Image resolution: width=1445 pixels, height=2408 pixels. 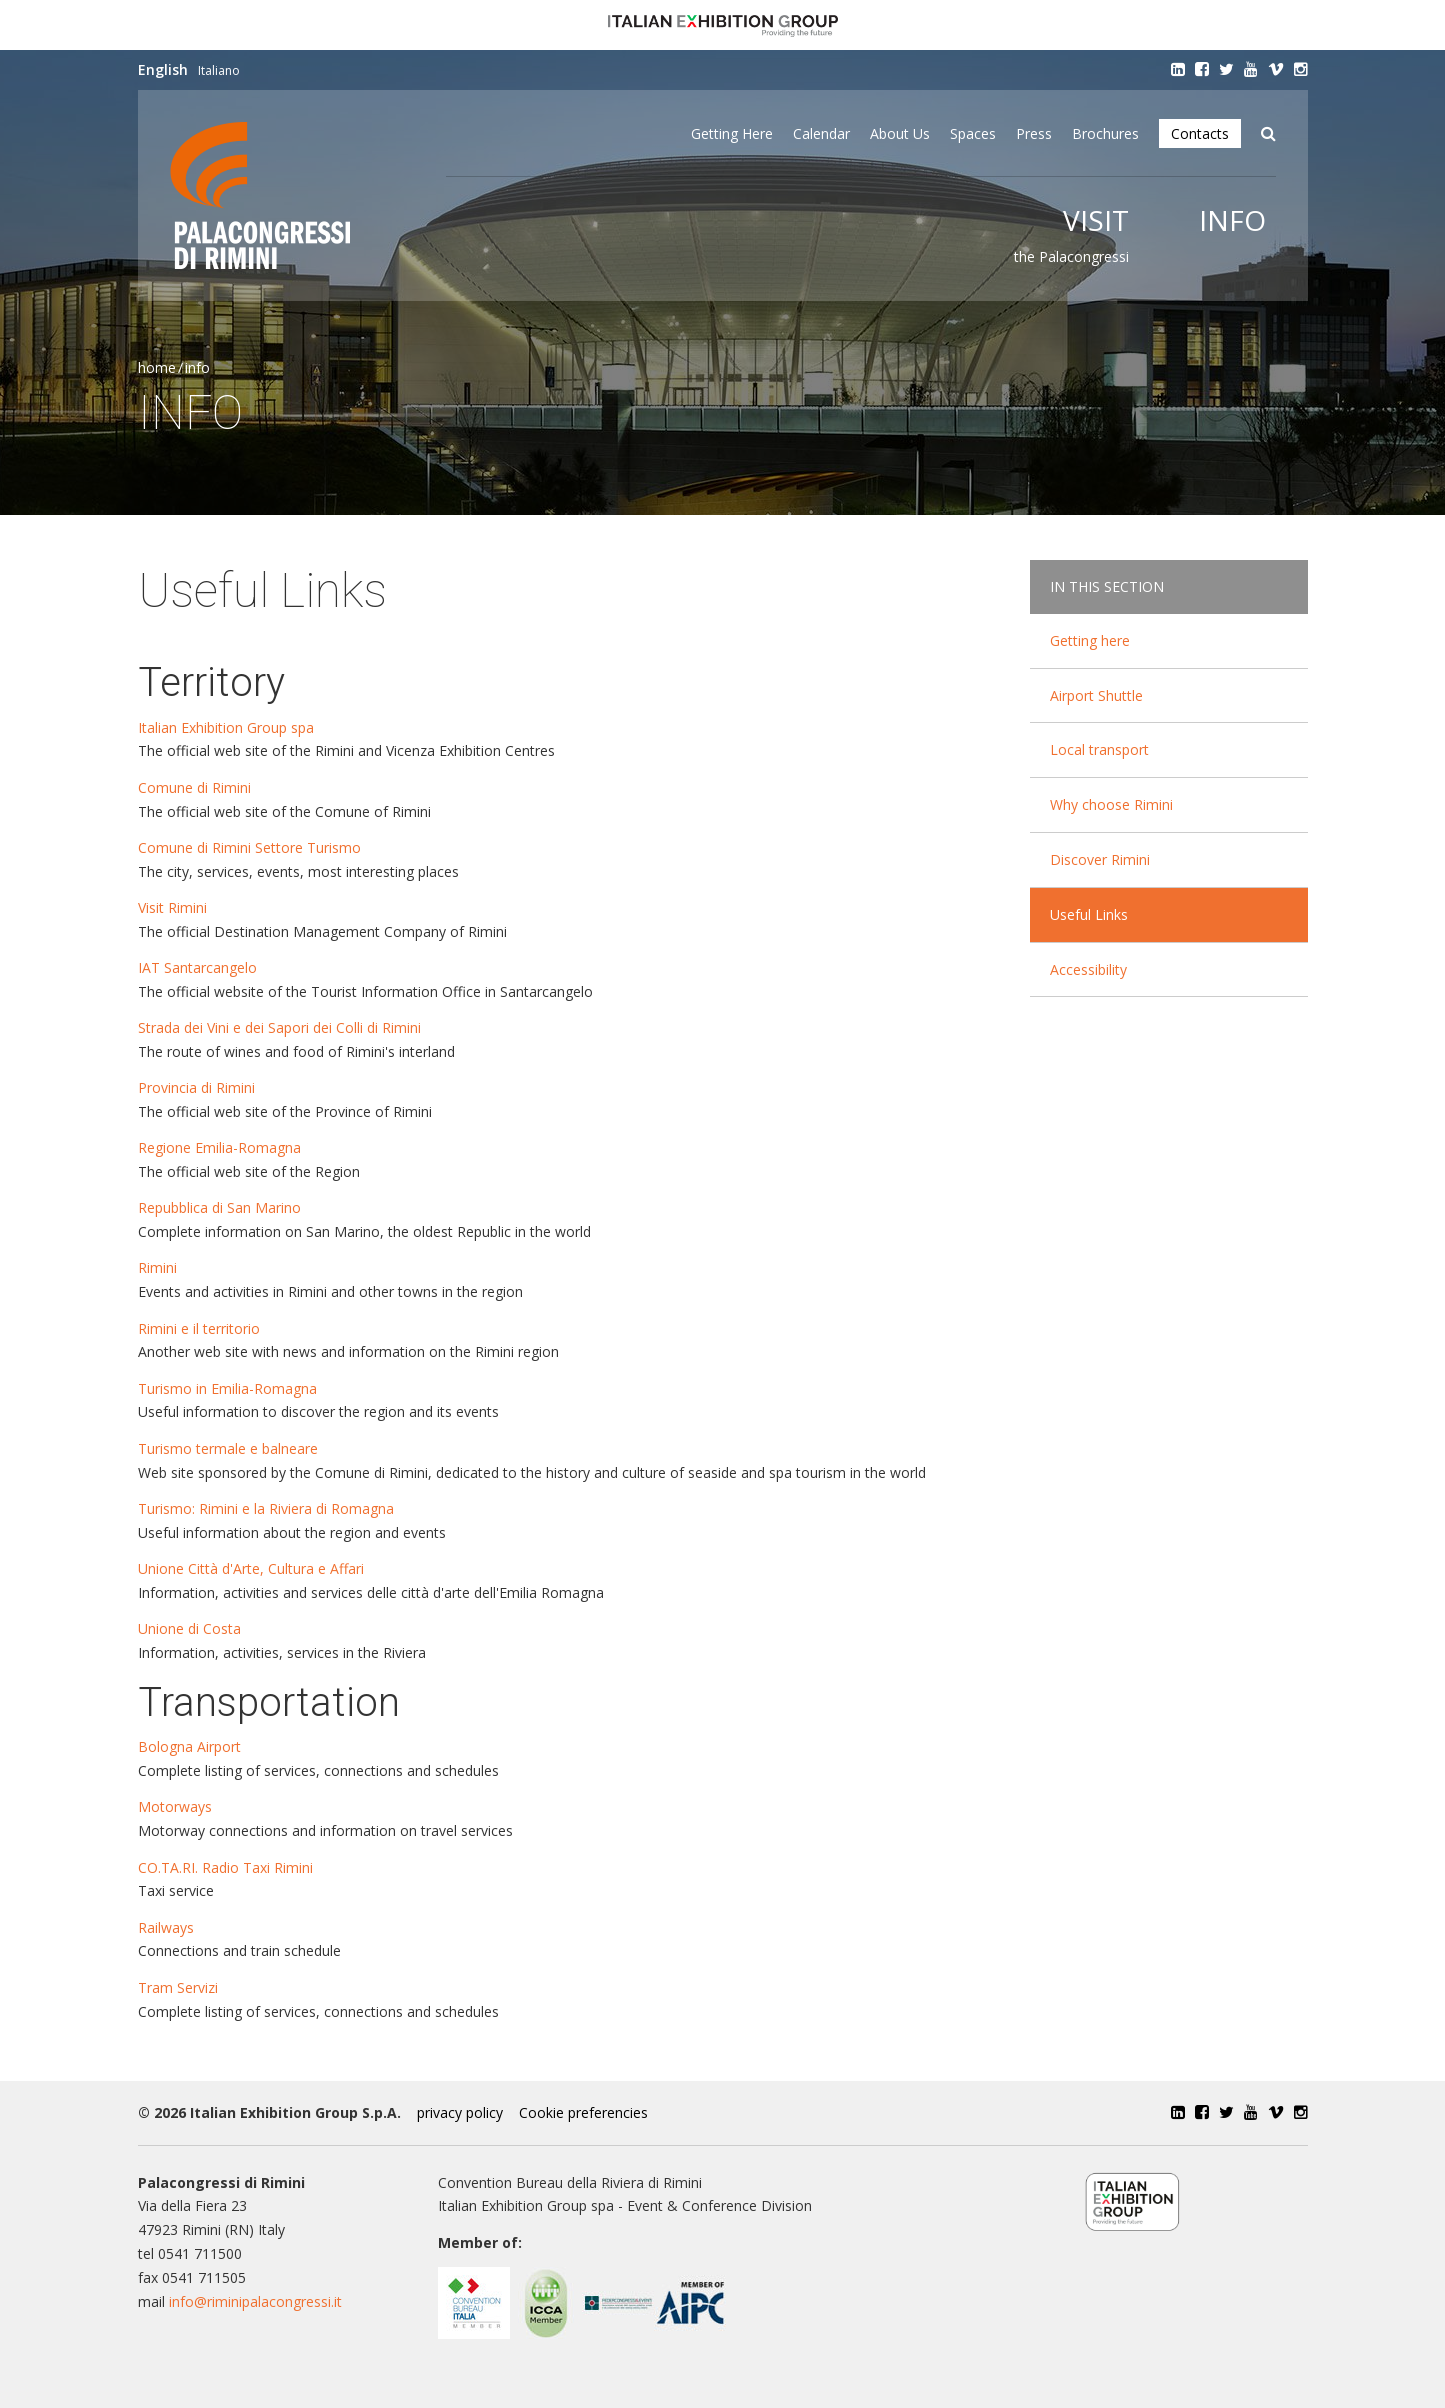 I want to click on Press, so click(x=1034, y=133).